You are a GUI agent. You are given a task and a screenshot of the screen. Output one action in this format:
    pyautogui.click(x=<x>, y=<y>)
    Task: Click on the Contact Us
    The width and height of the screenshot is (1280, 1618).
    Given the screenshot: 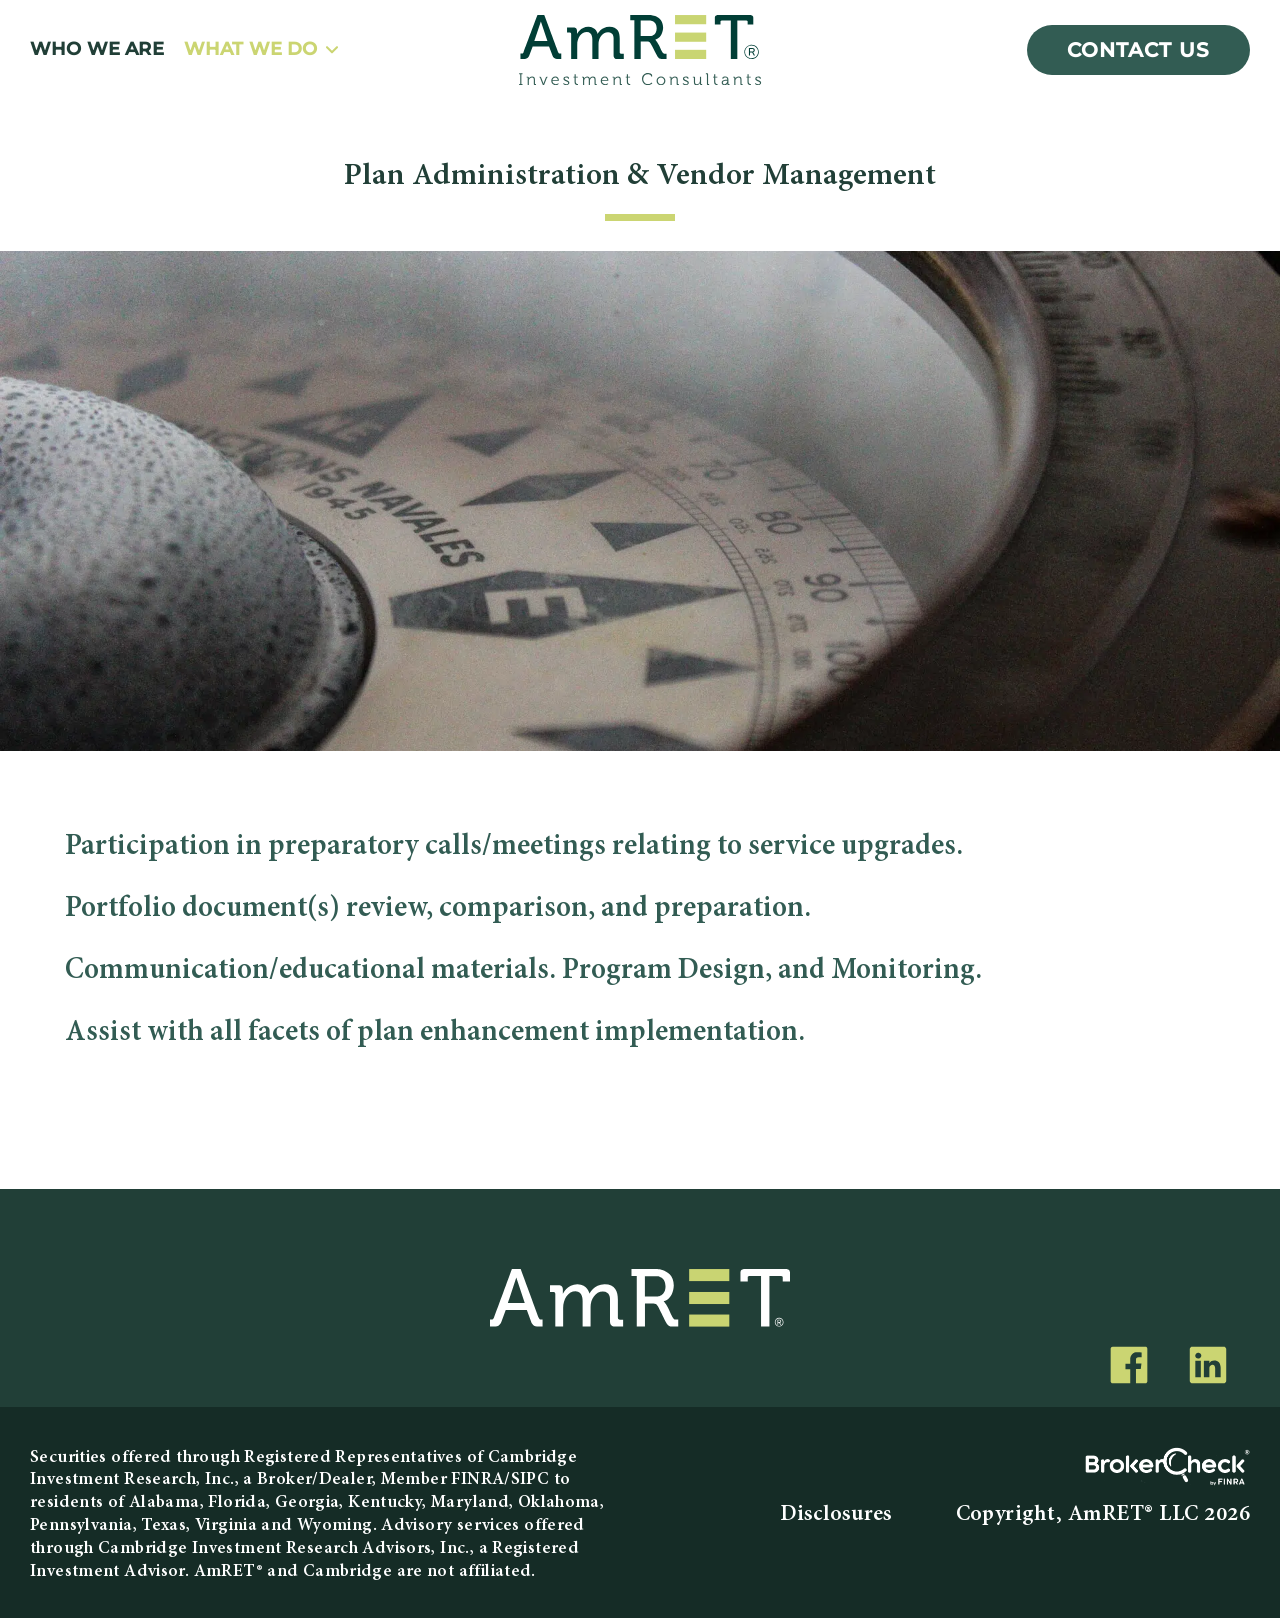 What is the action you would take?
    pyautogui.click(x=1138, y=50)
    